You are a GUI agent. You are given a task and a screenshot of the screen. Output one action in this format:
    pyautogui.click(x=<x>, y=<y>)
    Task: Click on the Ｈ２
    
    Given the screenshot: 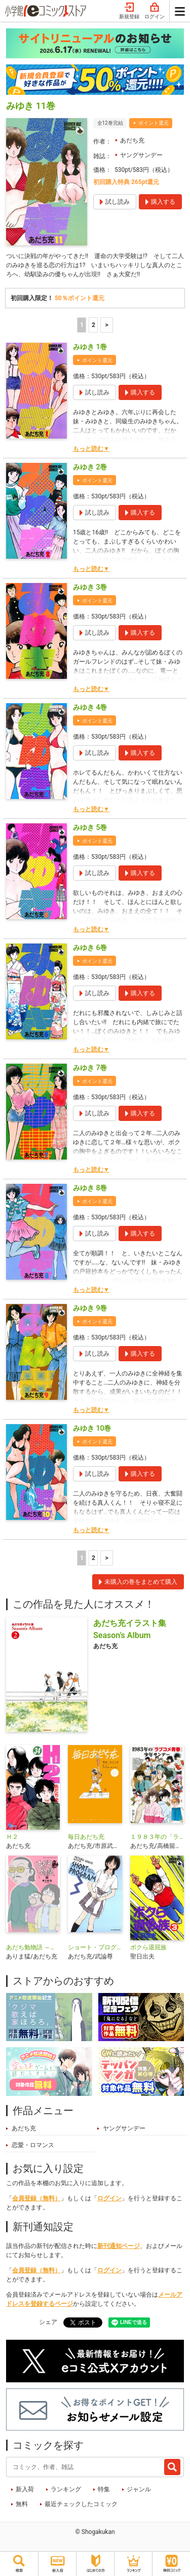 What is the action you would take?
    pyautogui.click(x=12, y=1836)
    